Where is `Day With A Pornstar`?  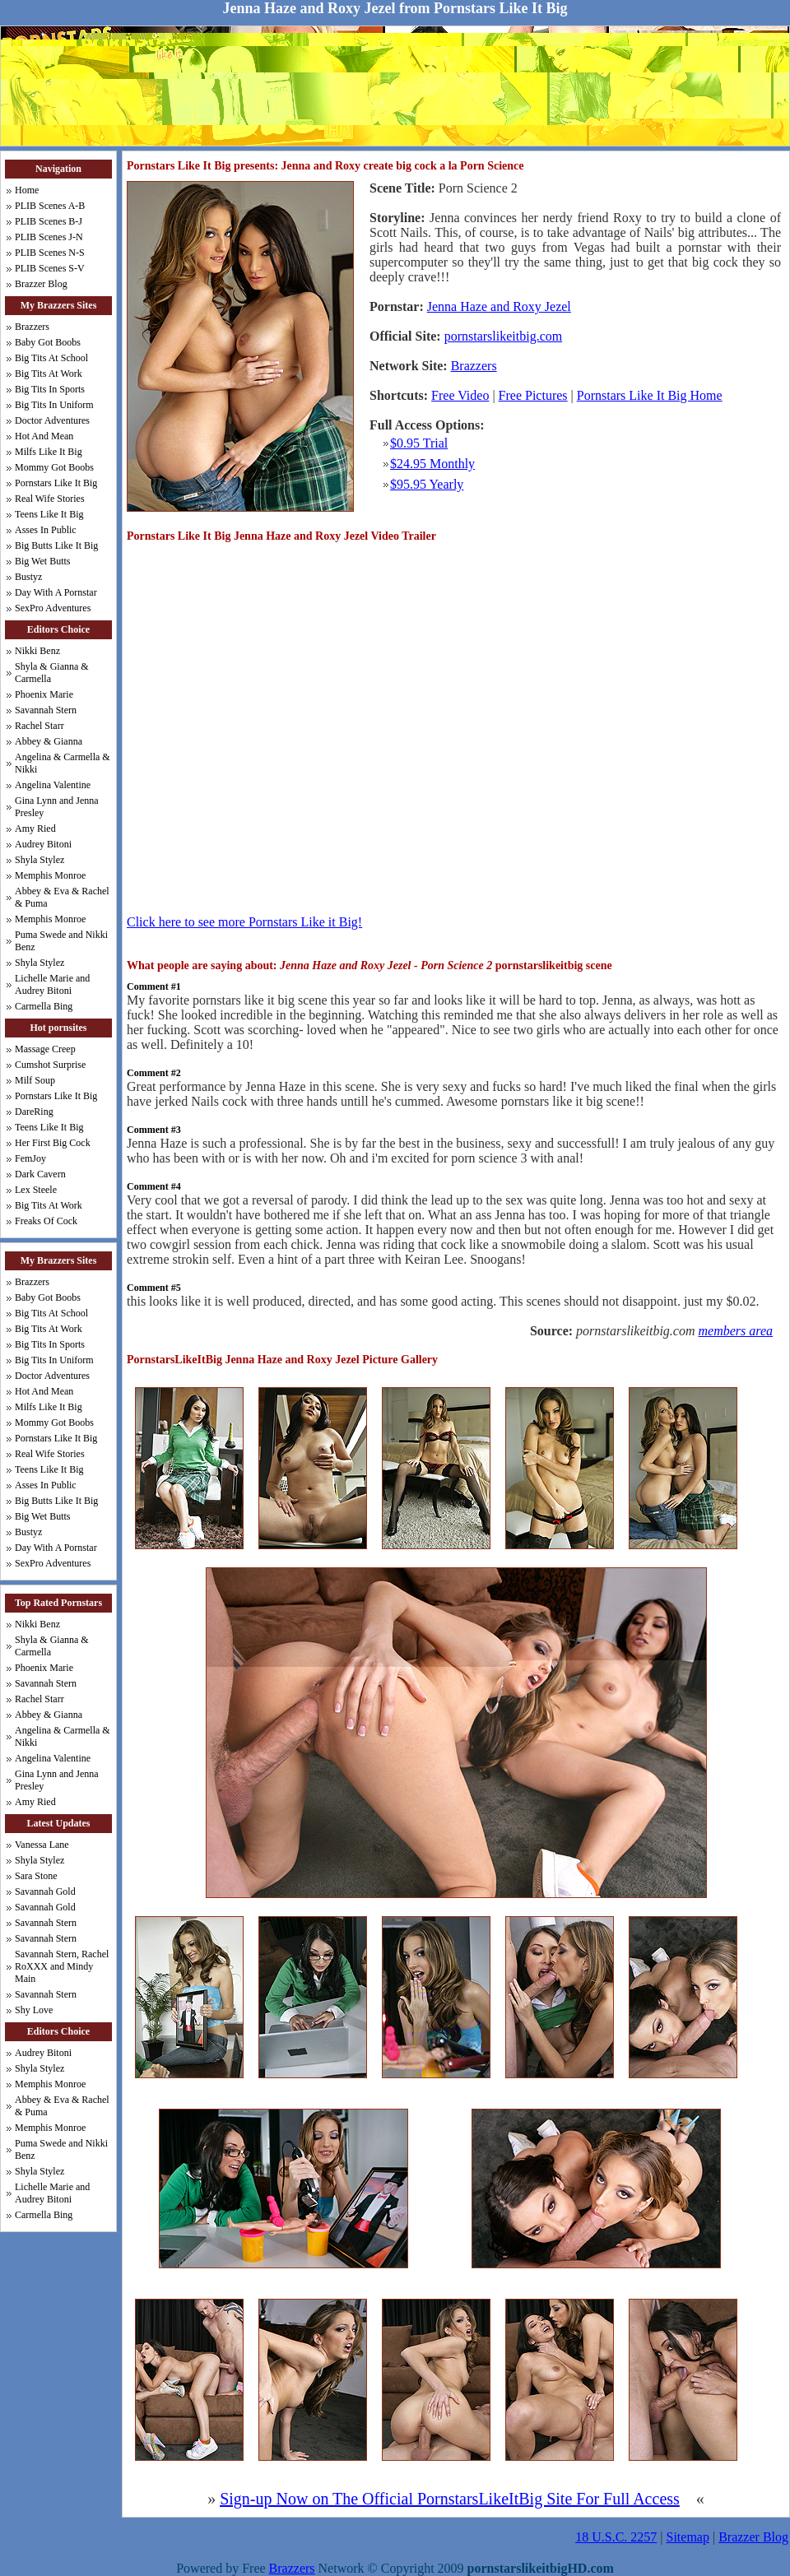
Day With A Pornstar is located at coordinates (56, 592).